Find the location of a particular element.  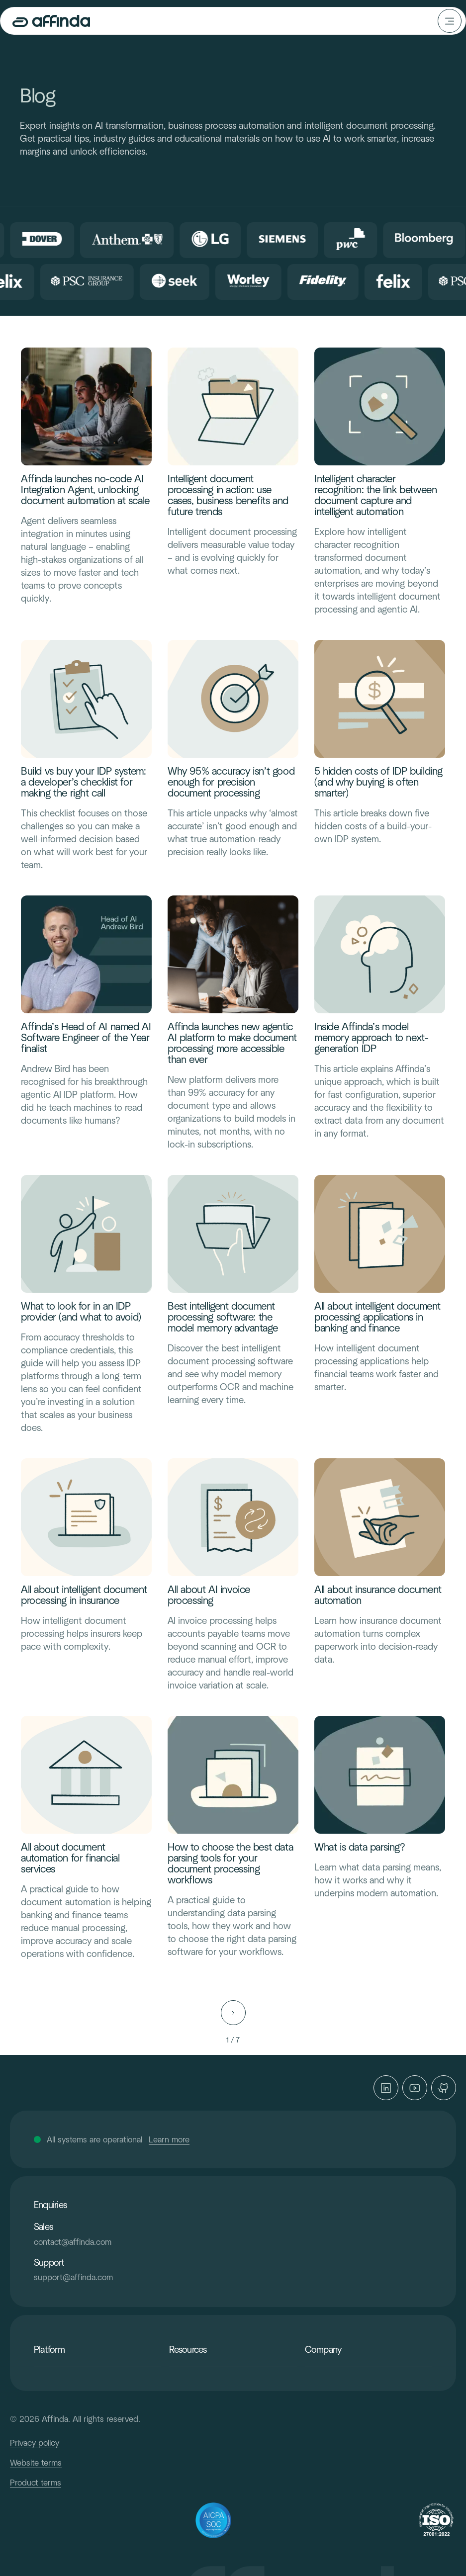

[Next Page] is located at coordinates (233, 2012).